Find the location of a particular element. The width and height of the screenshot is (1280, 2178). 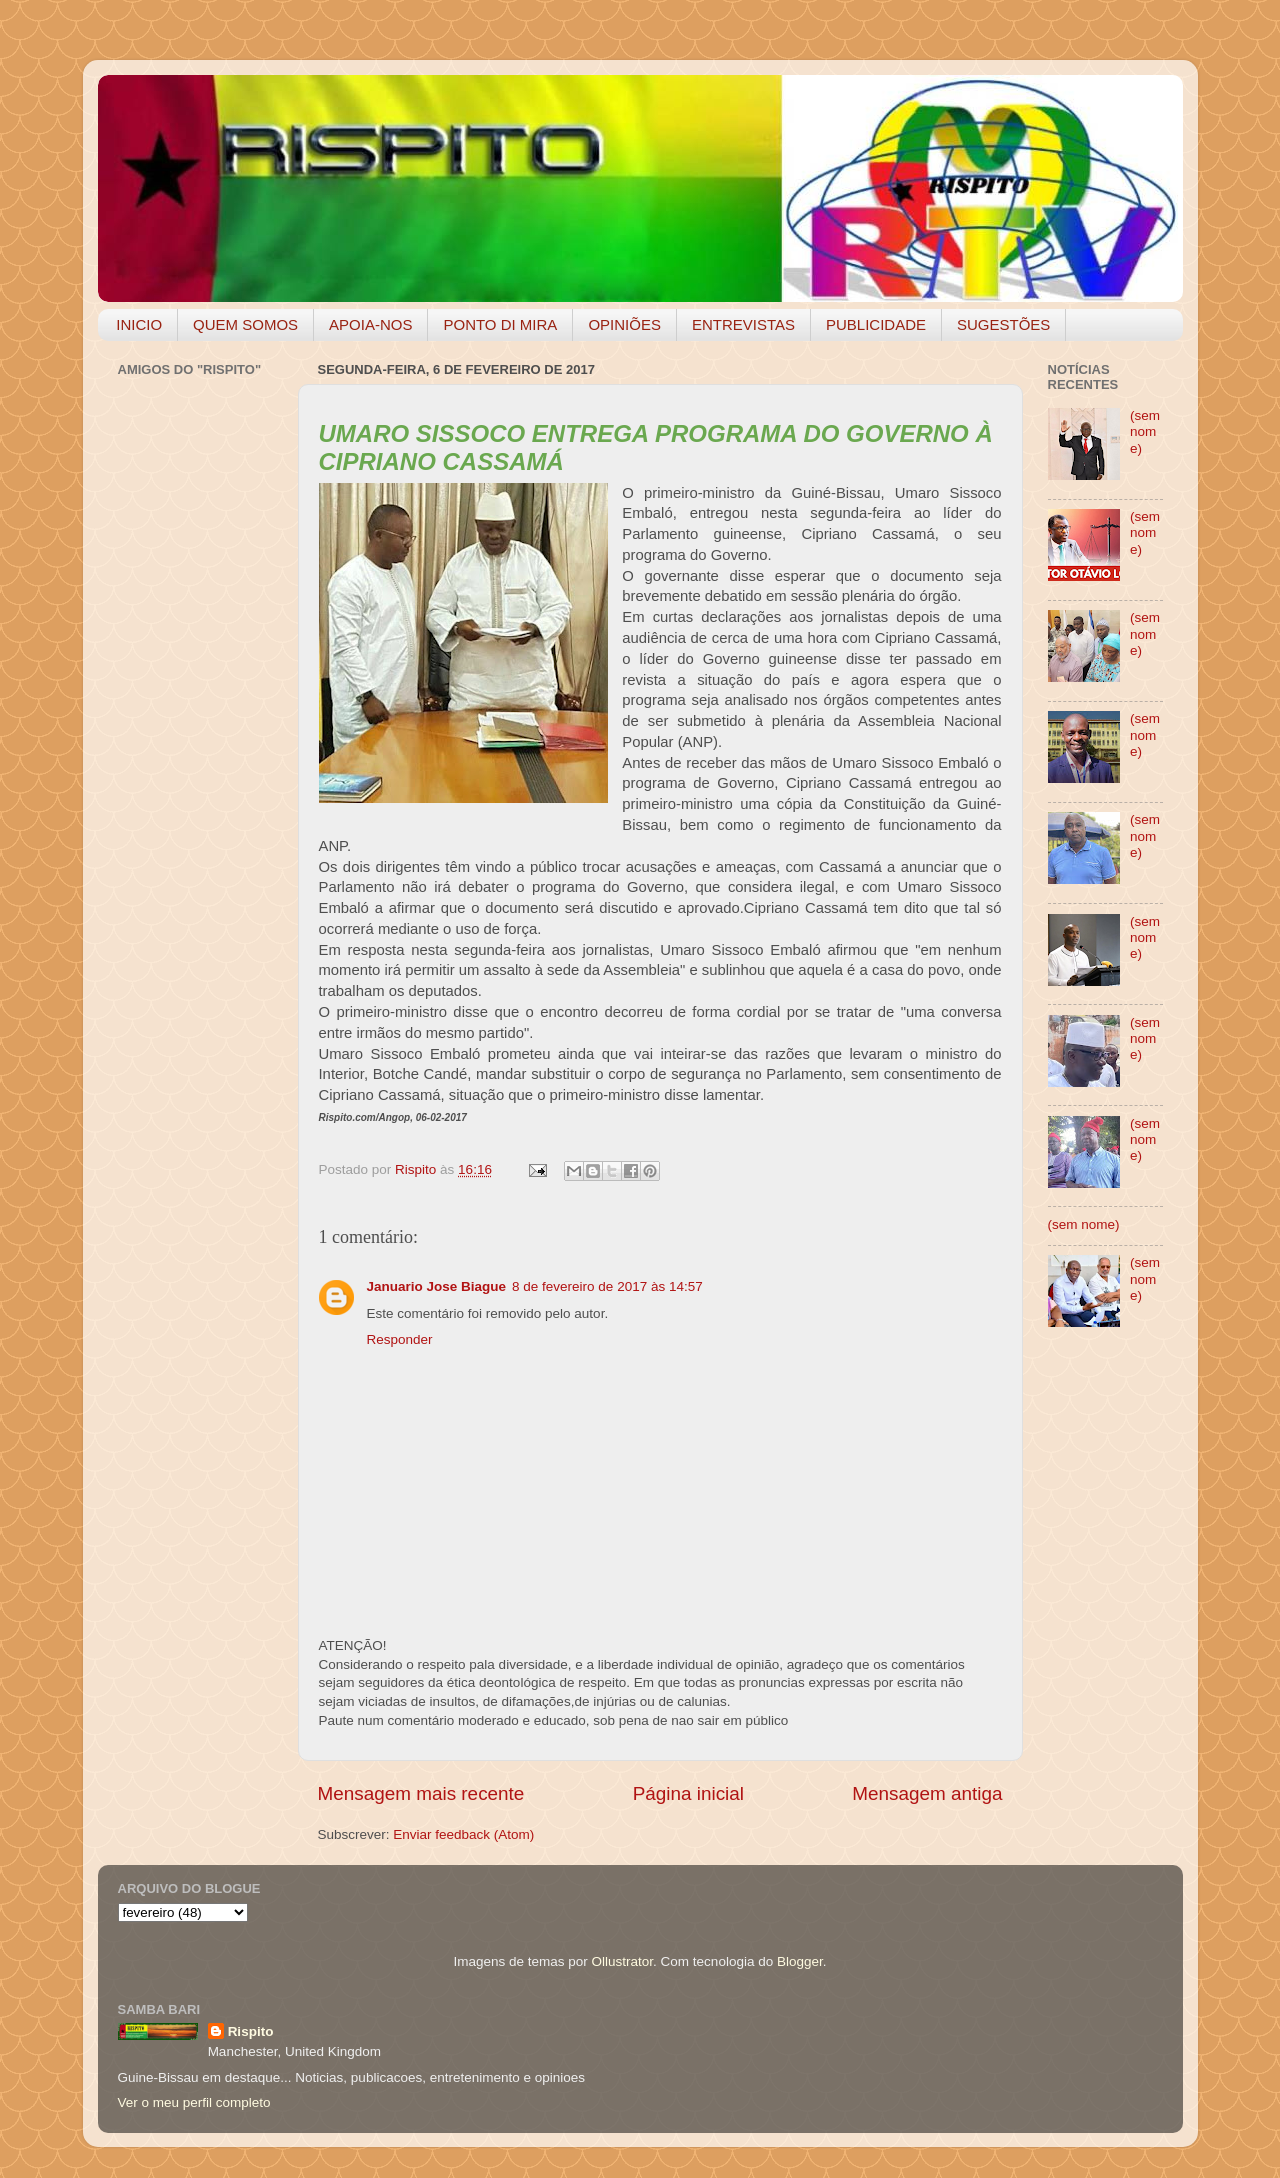

Enviar feedback (Atom) is located at coordinates (463, 1834).